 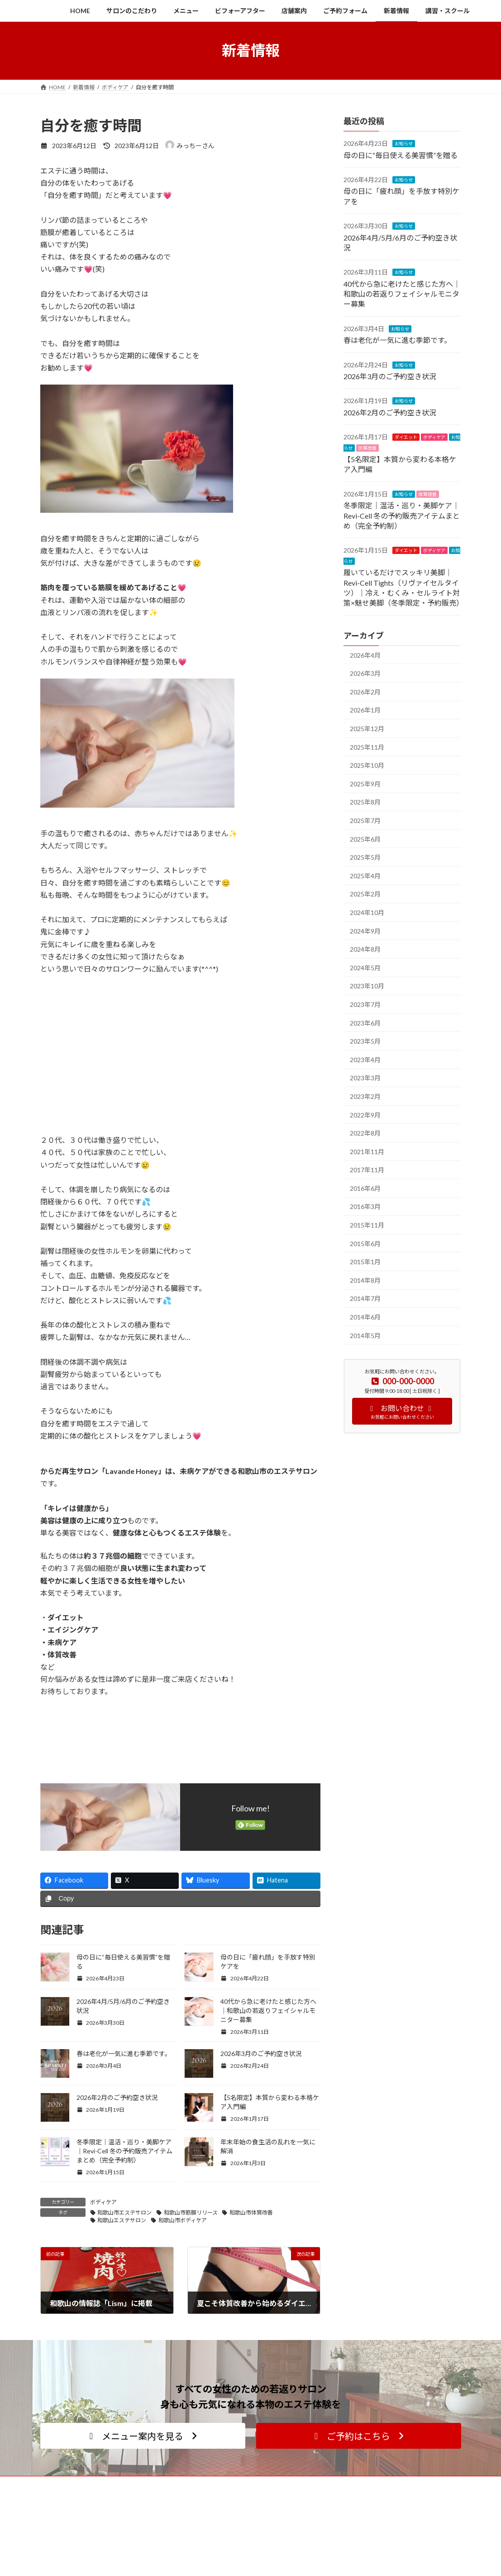 I want to click on 店舗案内, so click(x=346, y=2536).